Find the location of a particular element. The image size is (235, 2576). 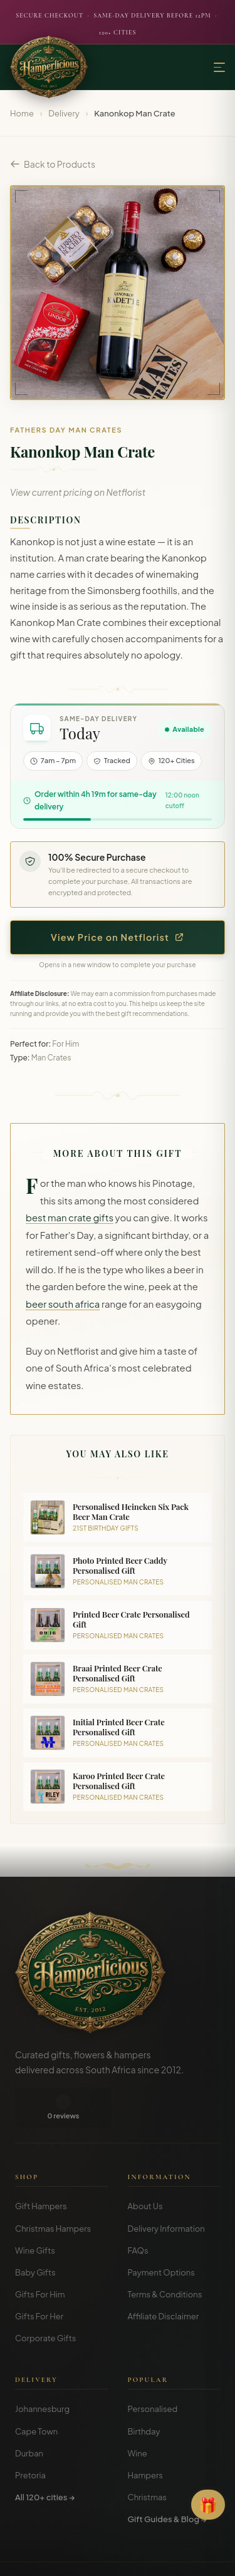

Back to Products is located at coordinates (52, 164).